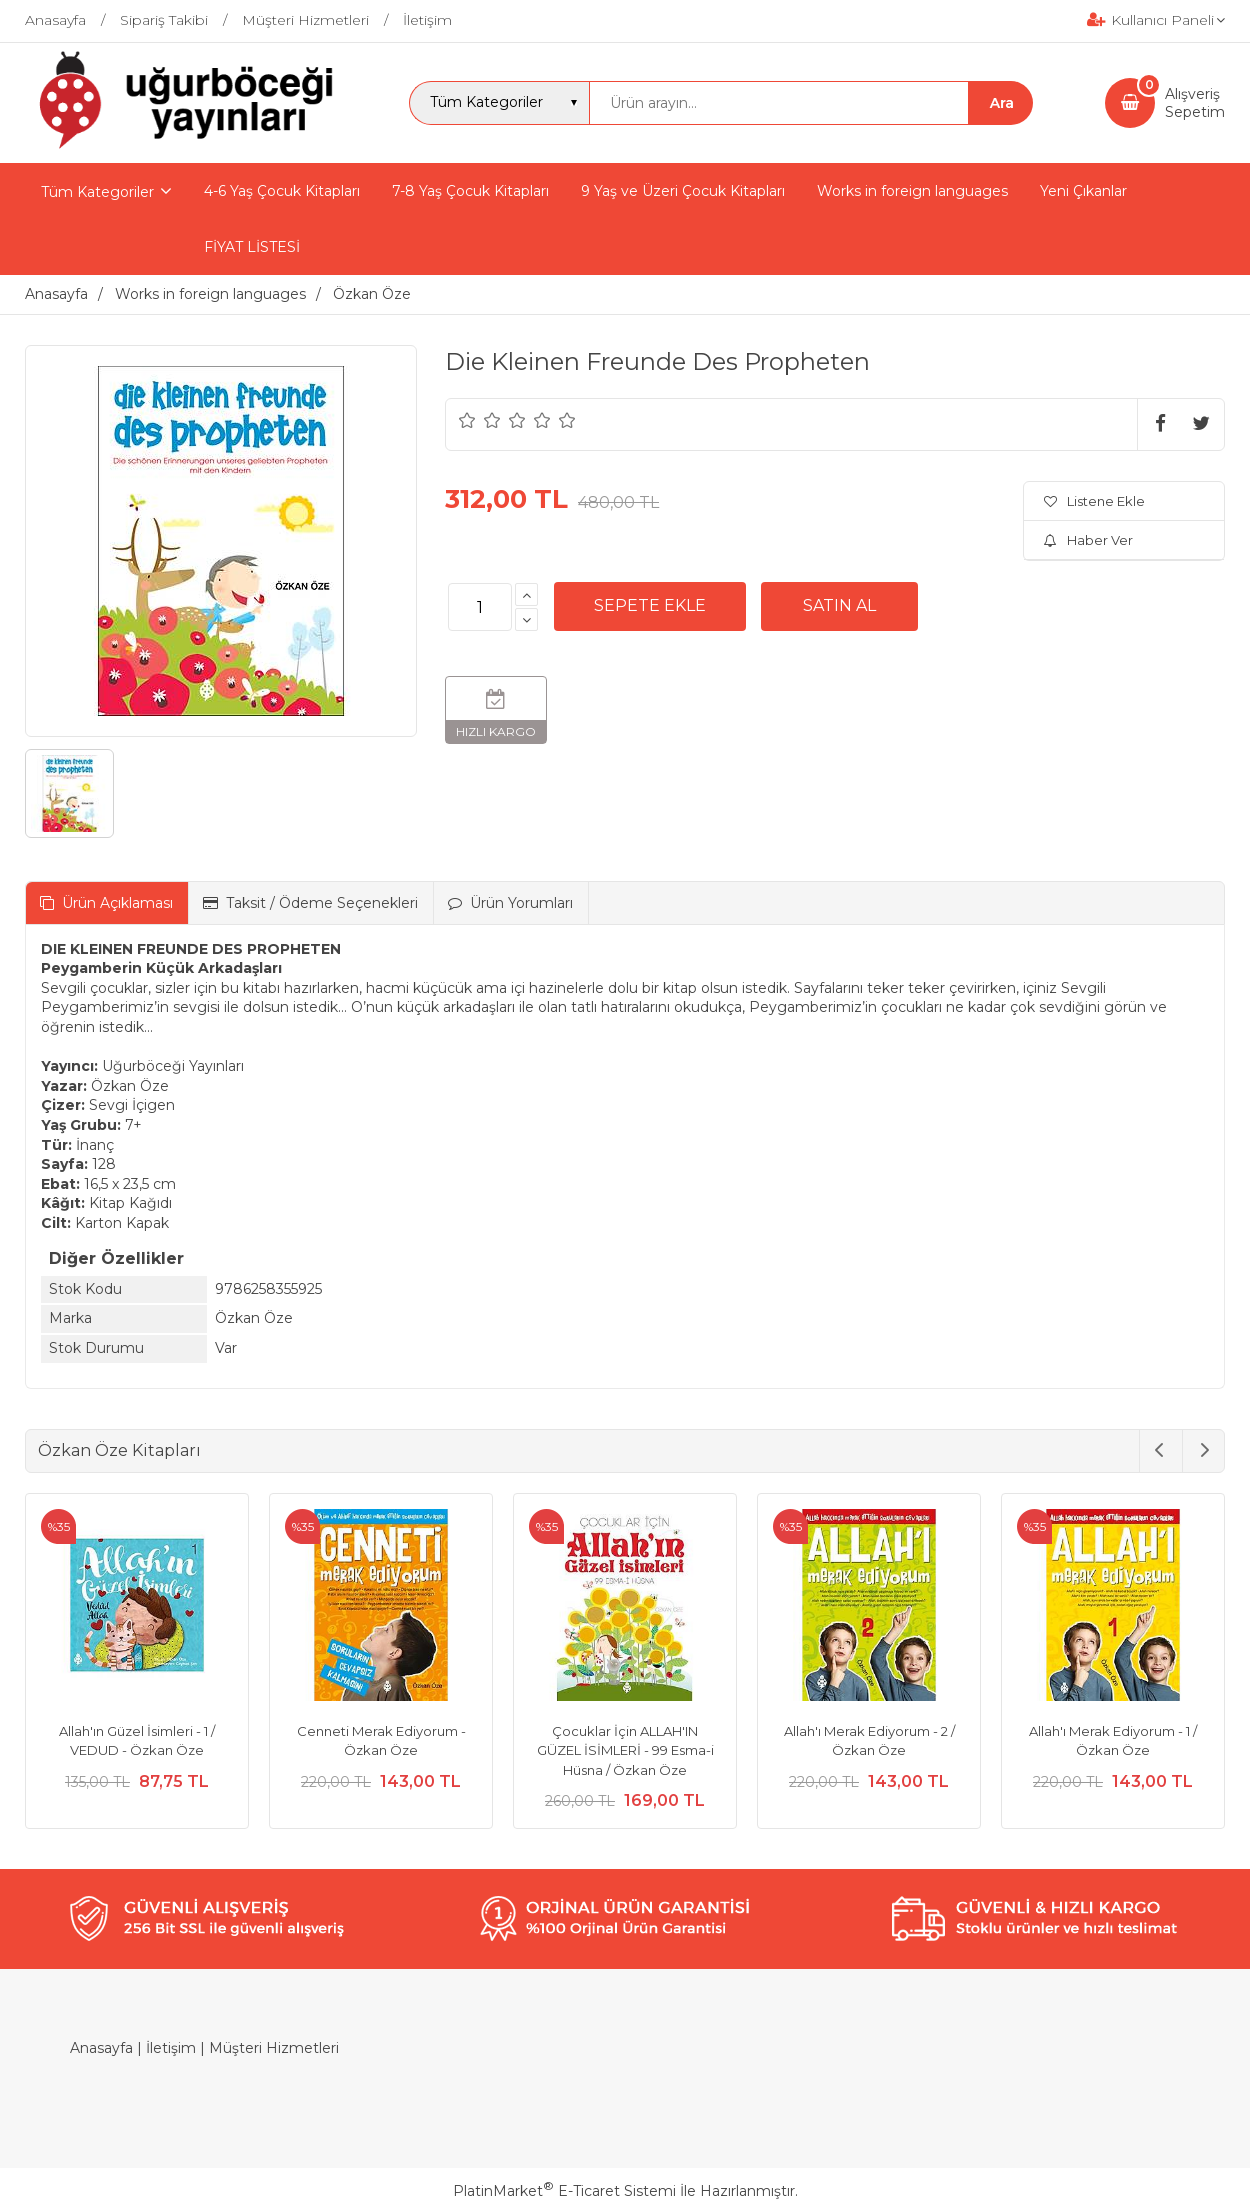 Image resolution: width=1250 pixels, height=2212 pixels. What do you see at coordinates (625, 1750) in the screenshot?
I see `Çocuklar İçin ALLAH'IN GÜZEL İSİMLERİ - 99 Esma-i Hüsna / Özkan Öze` at bounding box center [625, 1750].